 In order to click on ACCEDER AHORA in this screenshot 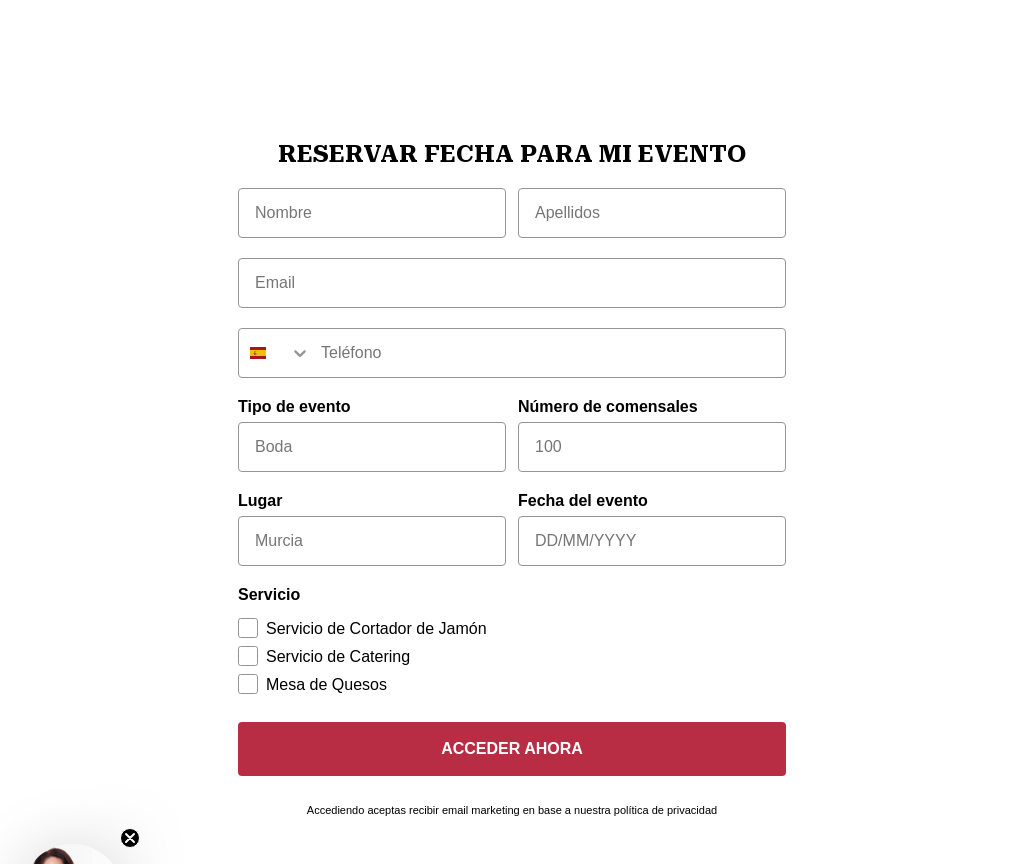, I will do `click(512, 748)`.